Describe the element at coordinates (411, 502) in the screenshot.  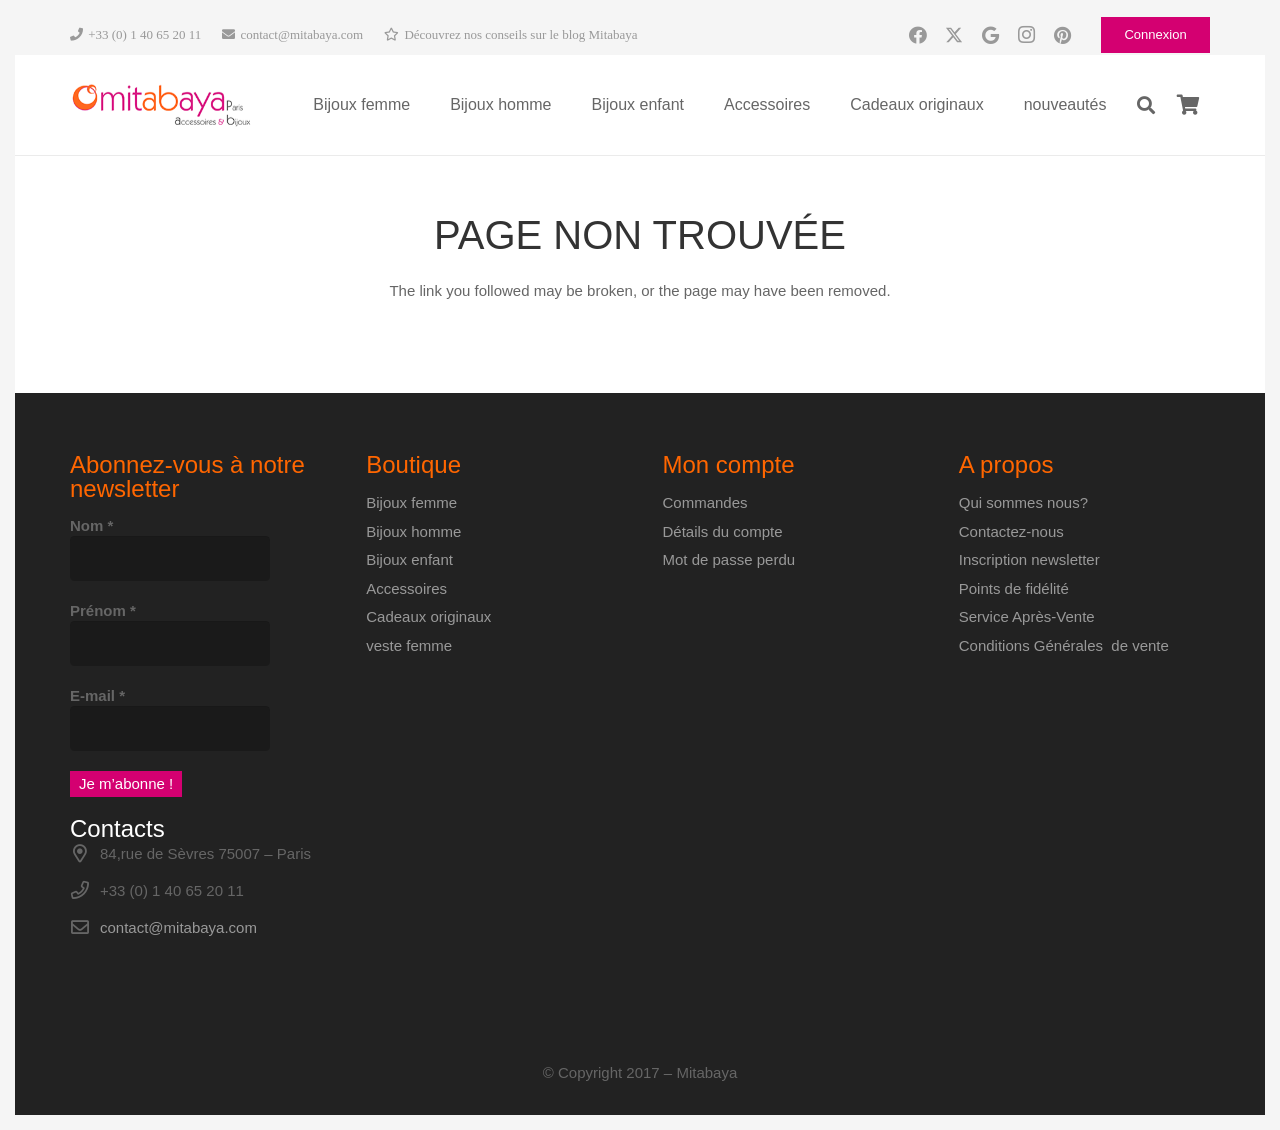
I see `Bijoux femme` at that location.